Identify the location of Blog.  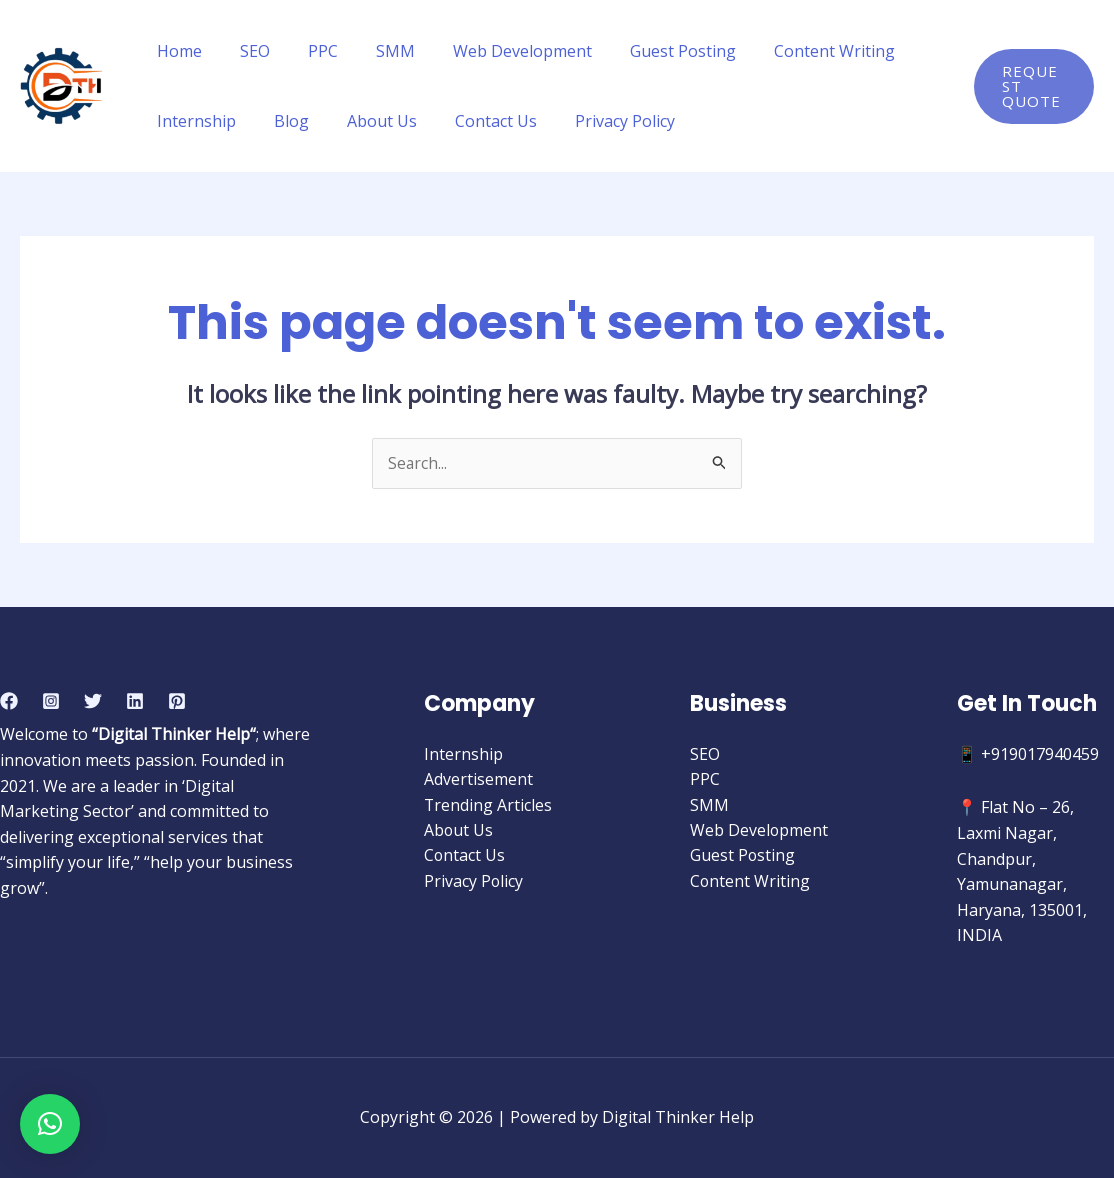
(282, 121).